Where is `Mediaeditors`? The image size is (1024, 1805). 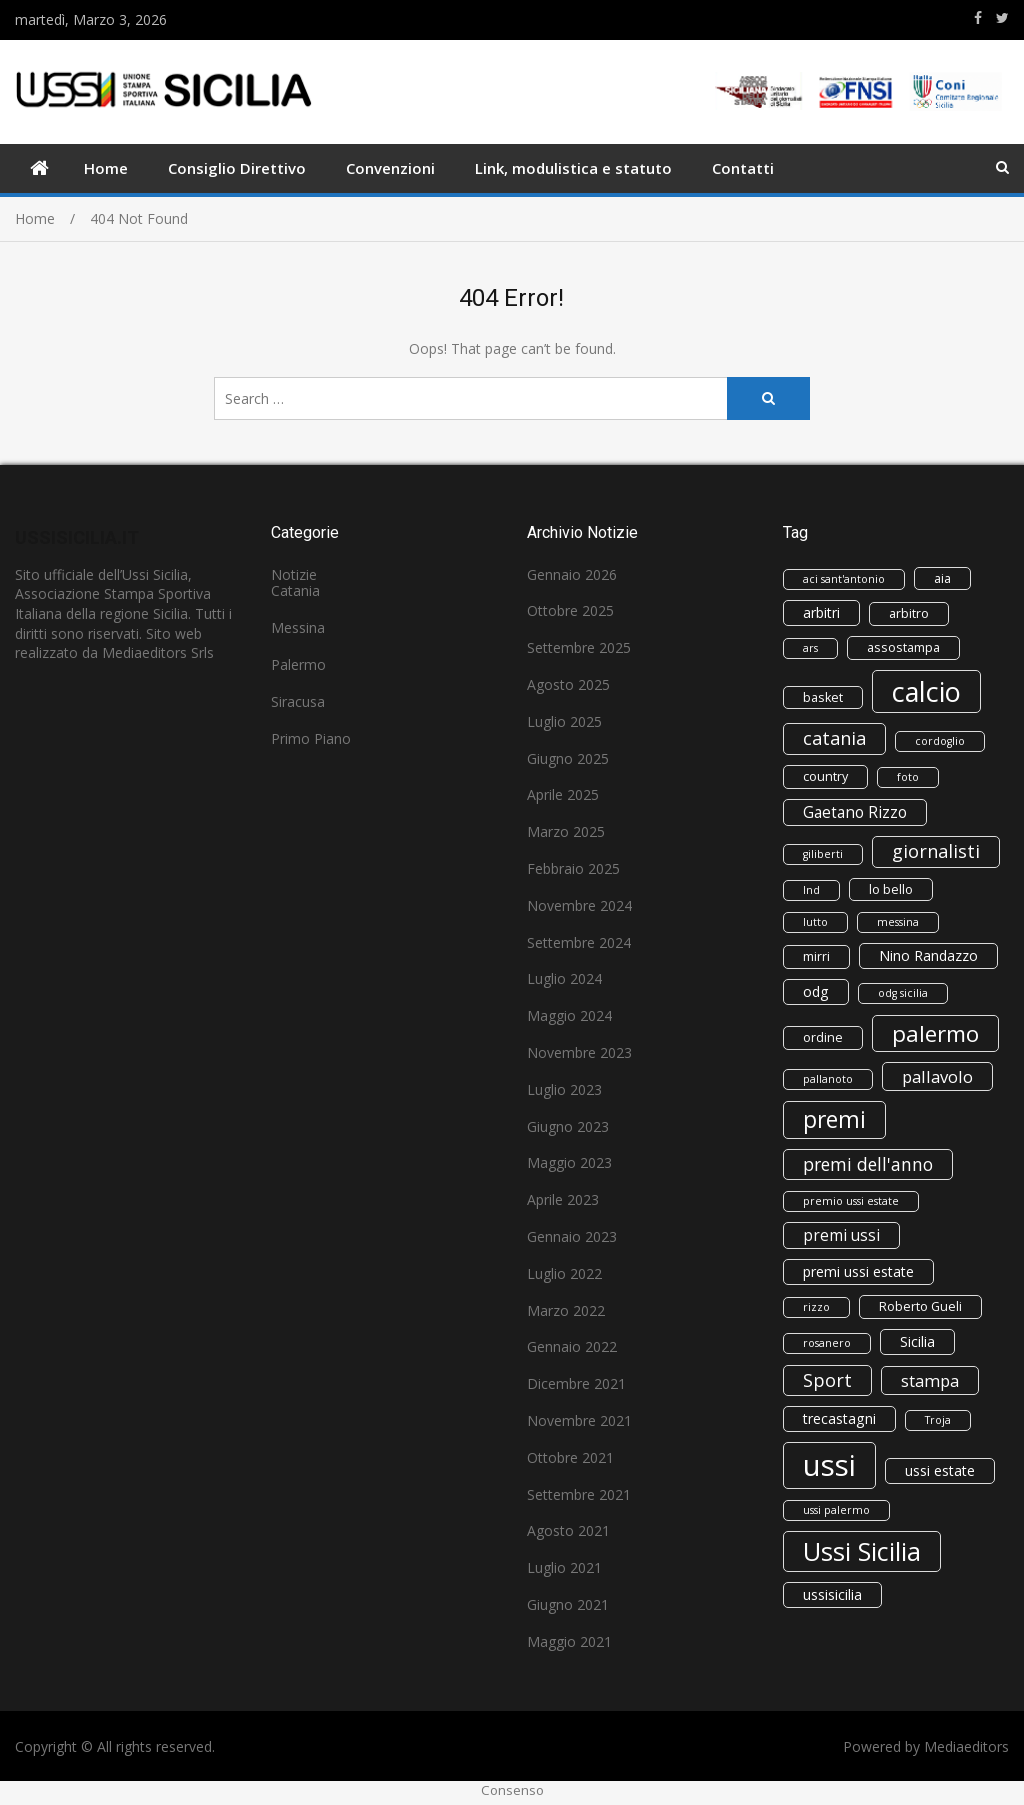
Mediaeditors is located at coordinates (966, 1746).